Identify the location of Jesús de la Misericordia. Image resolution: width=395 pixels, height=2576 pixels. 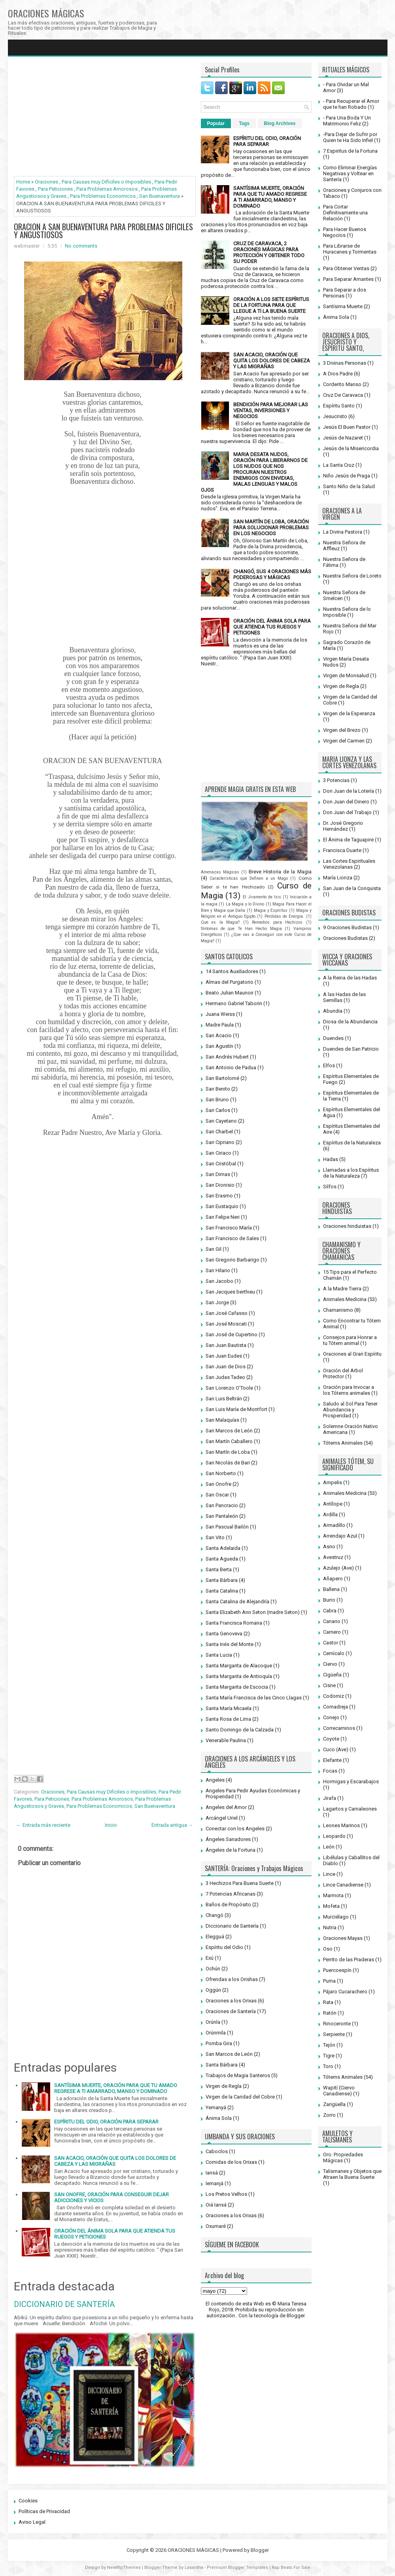
(351, 448).